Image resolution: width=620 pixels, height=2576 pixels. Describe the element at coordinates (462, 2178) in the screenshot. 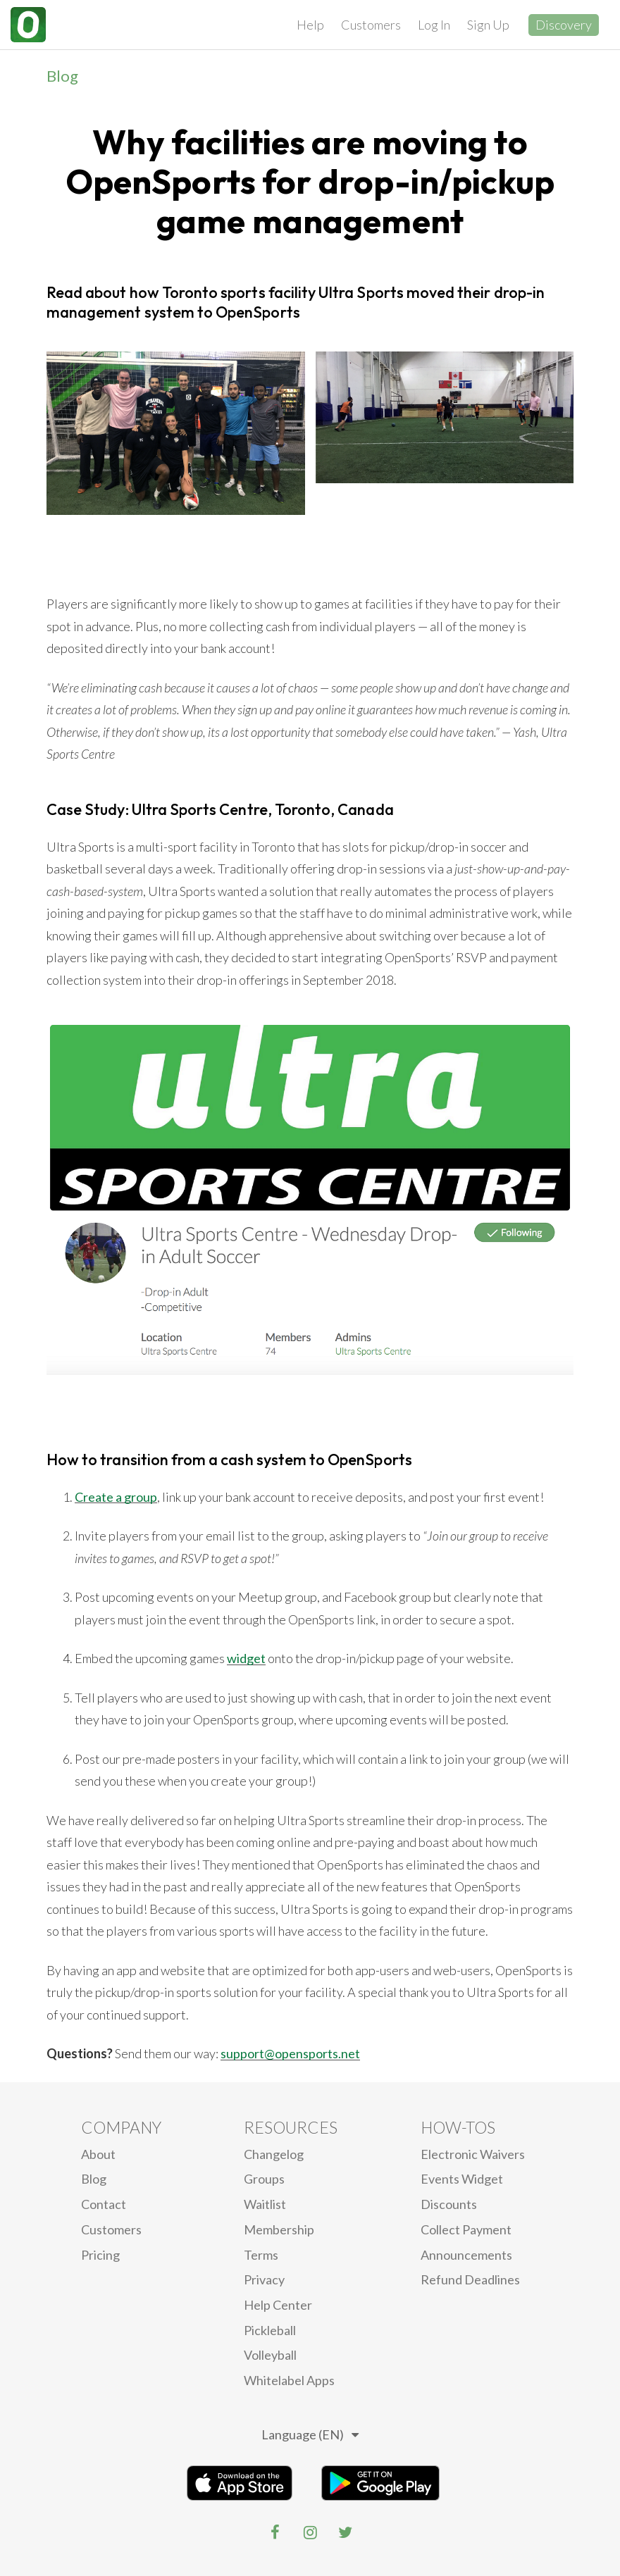

I see `Events Widget` at that location.